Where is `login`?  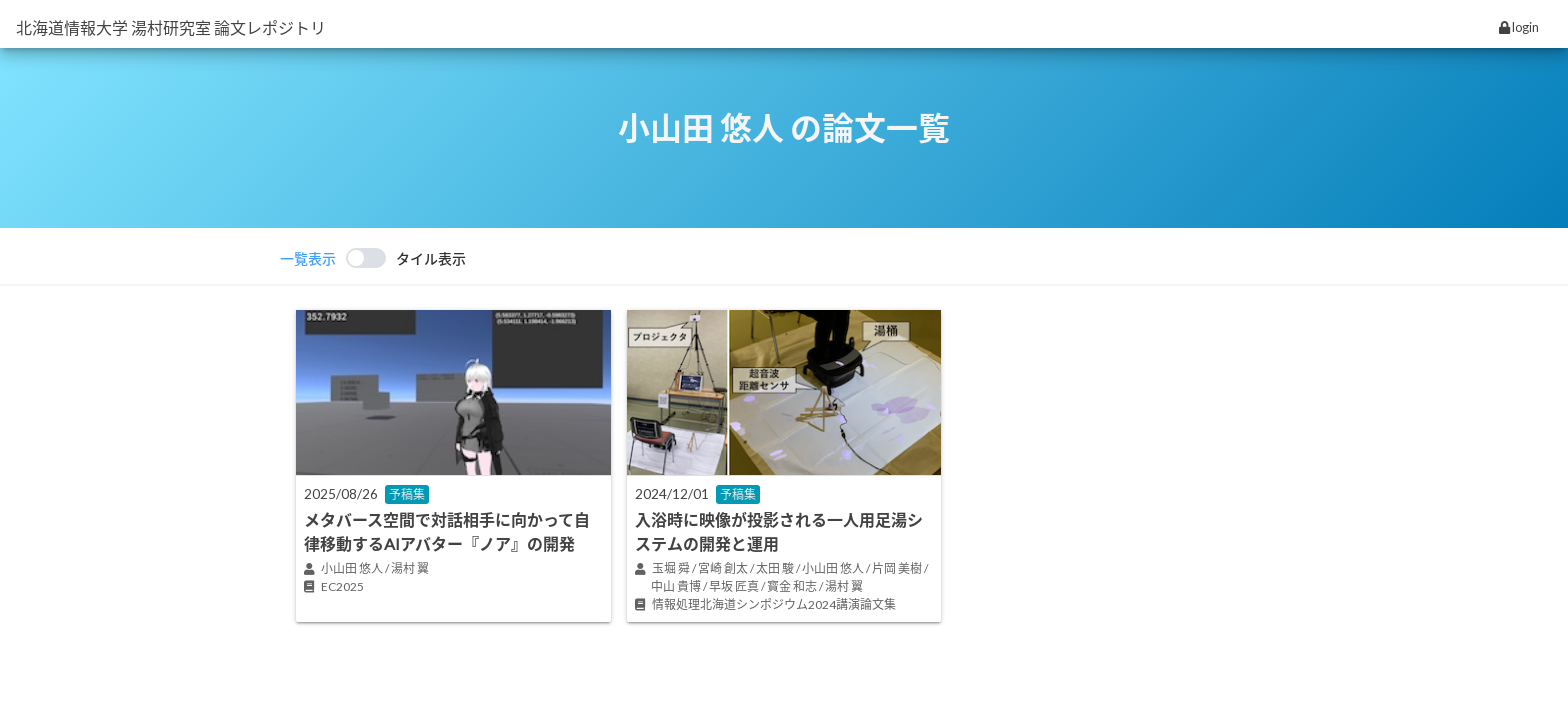 login is located at coordinates (1519, 27).